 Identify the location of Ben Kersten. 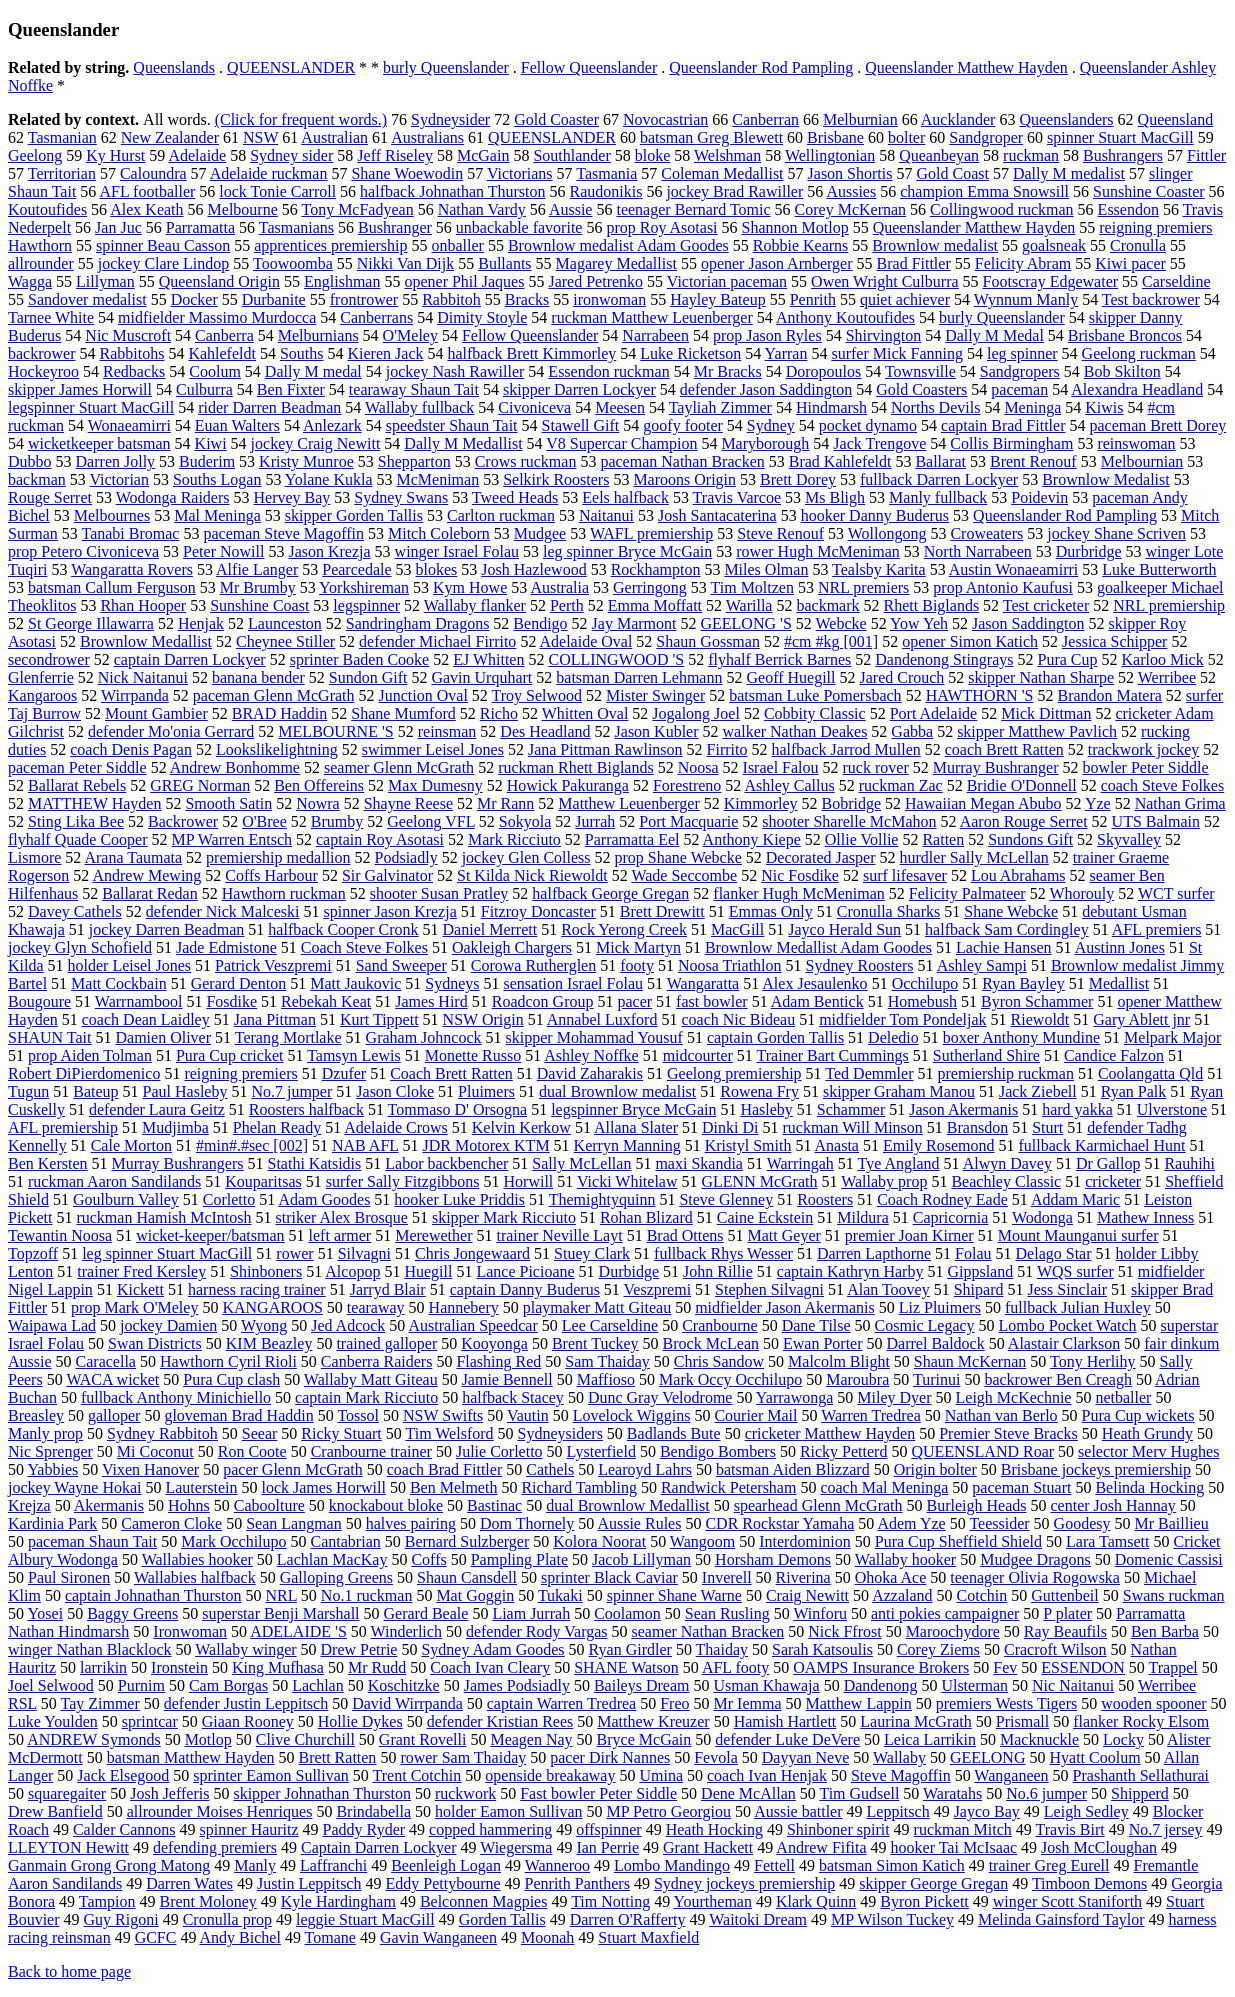
(48, 1163).